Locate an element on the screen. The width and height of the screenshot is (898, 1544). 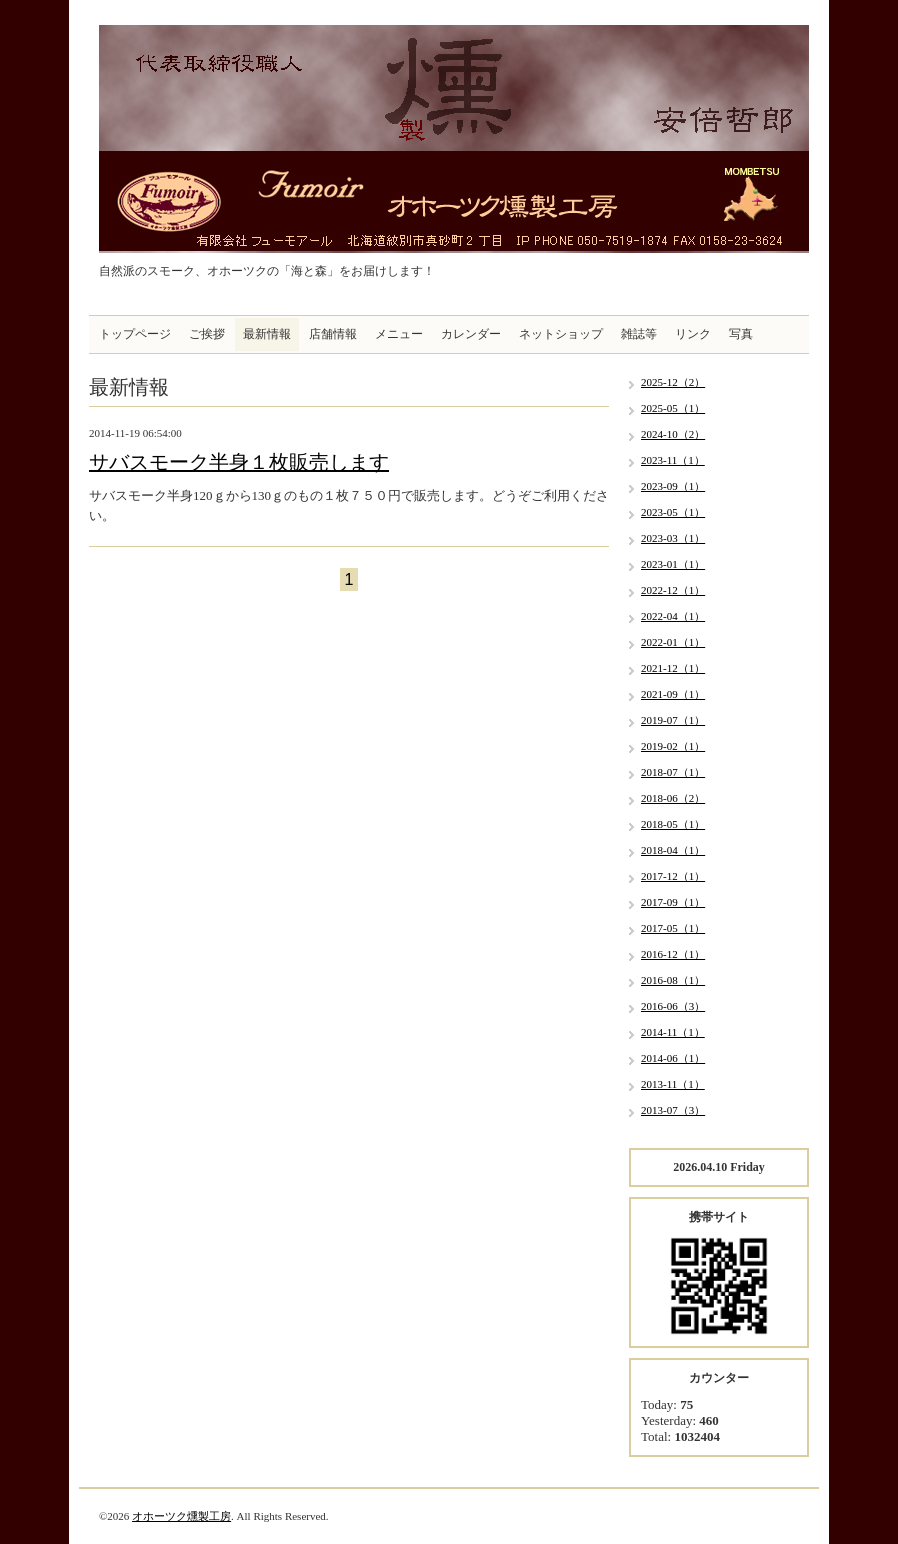
2017-12（1） is located at coordinates (673, 876).